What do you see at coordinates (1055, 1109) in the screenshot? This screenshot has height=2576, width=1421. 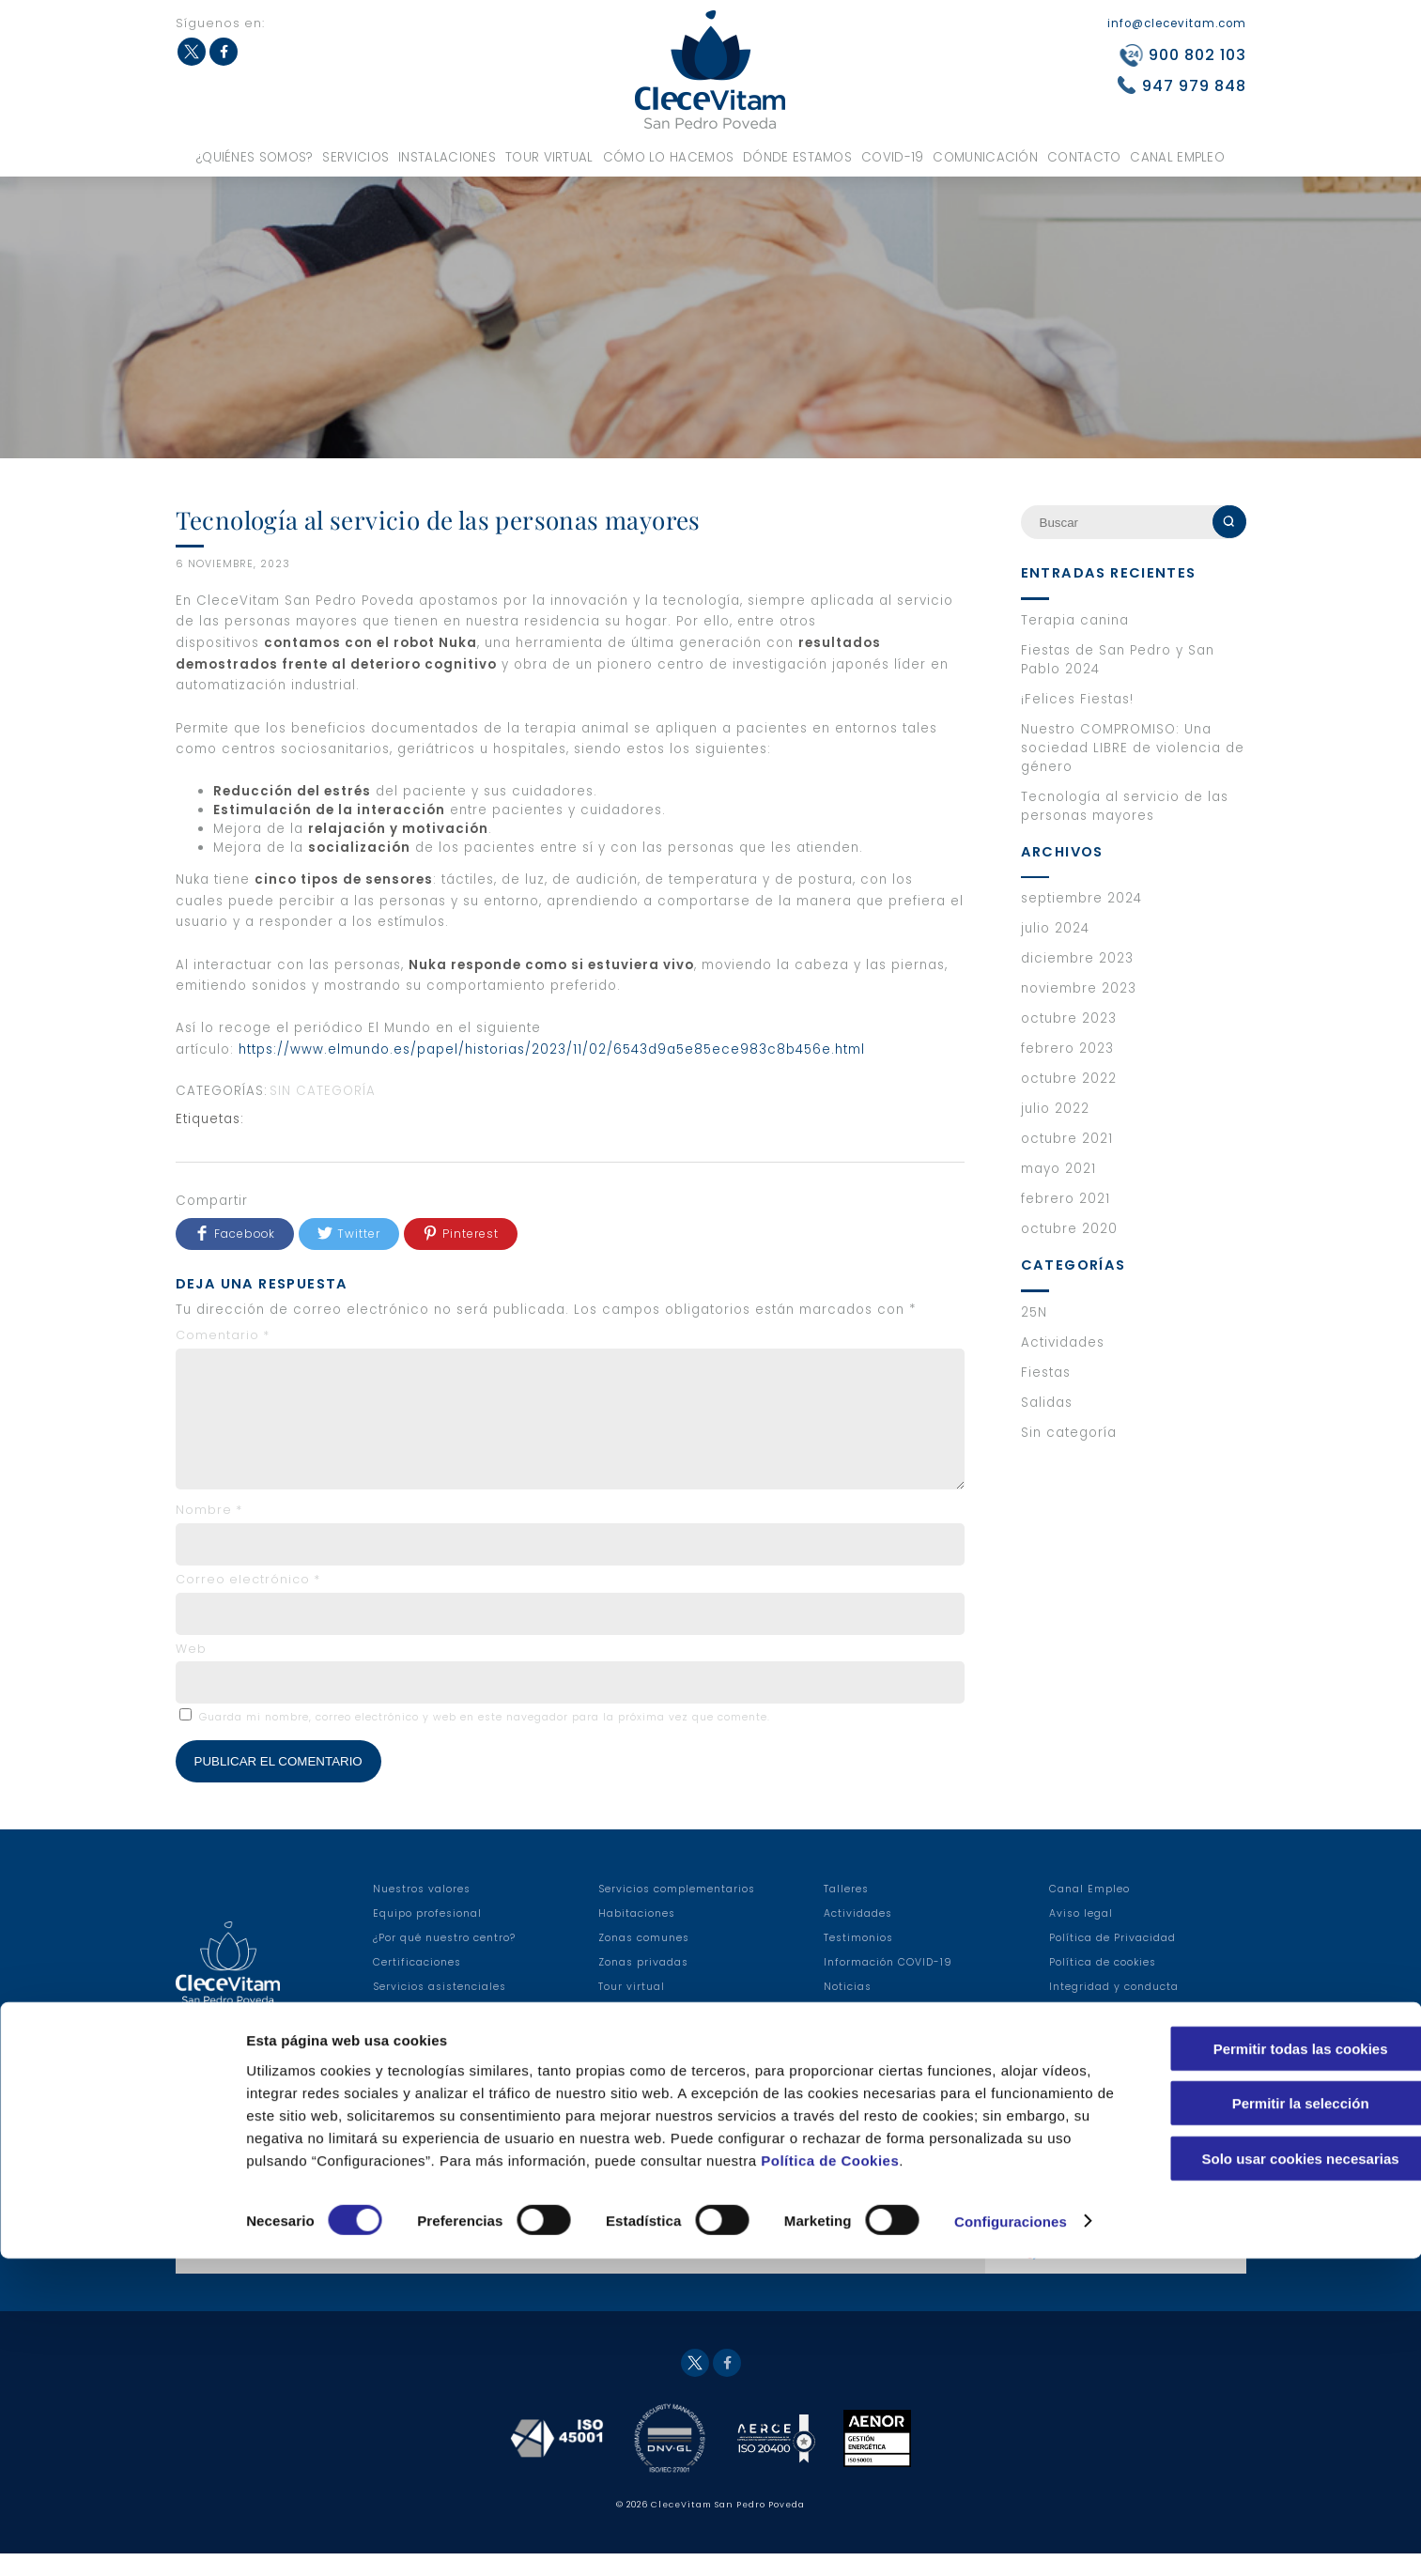 I see `julio 2022` at bounding box center [1055, 1109].